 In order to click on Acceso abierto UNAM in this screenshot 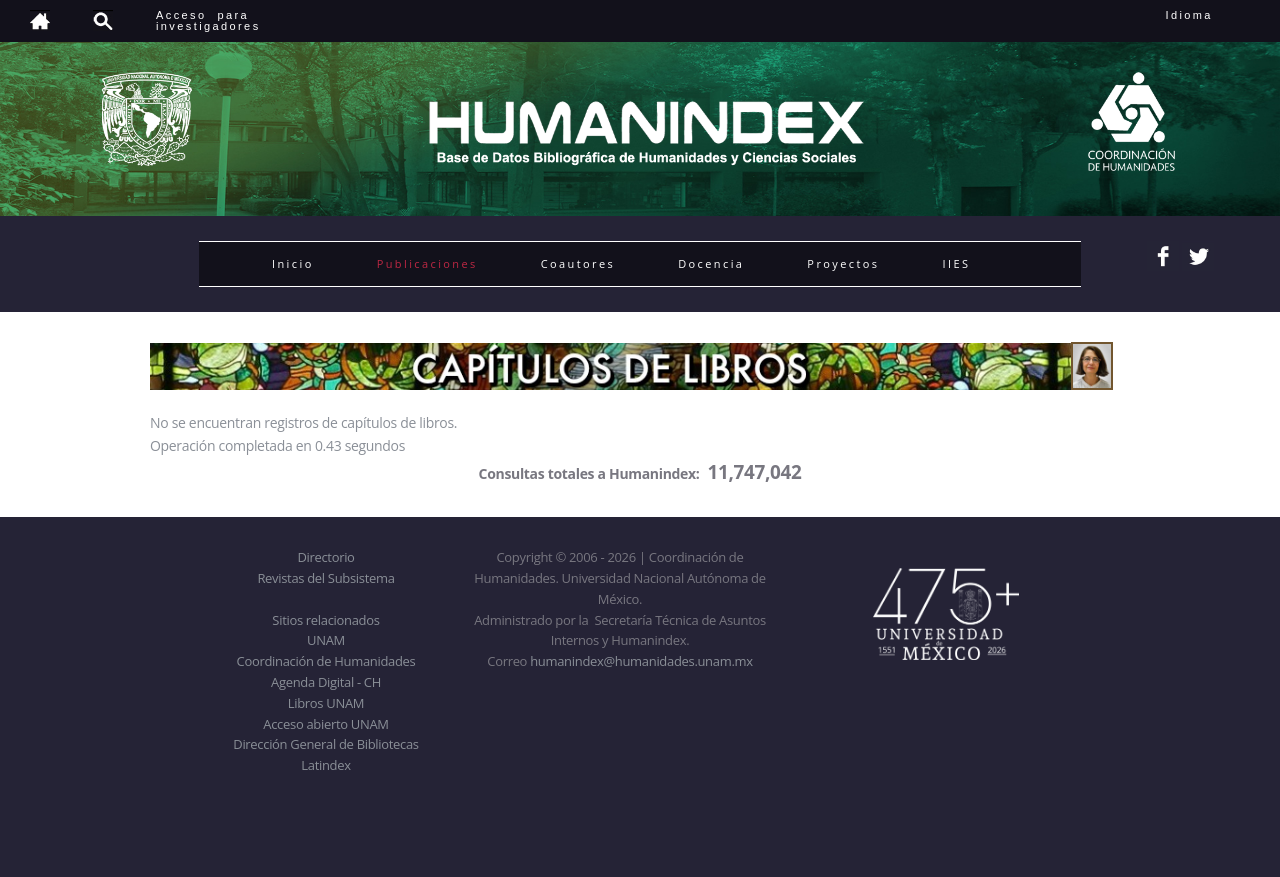, I will do `click(325, 724)`.